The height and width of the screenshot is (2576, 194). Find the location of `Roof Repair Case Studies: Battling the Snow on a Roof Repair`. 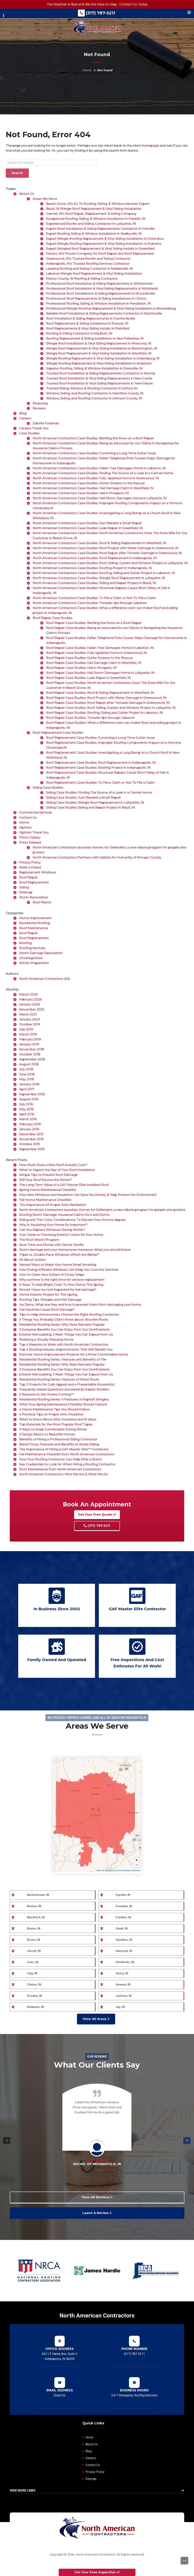

Roof Repair Case Studies: Battling the Snow on a Roof Repair is located at coordinates (94, 623).